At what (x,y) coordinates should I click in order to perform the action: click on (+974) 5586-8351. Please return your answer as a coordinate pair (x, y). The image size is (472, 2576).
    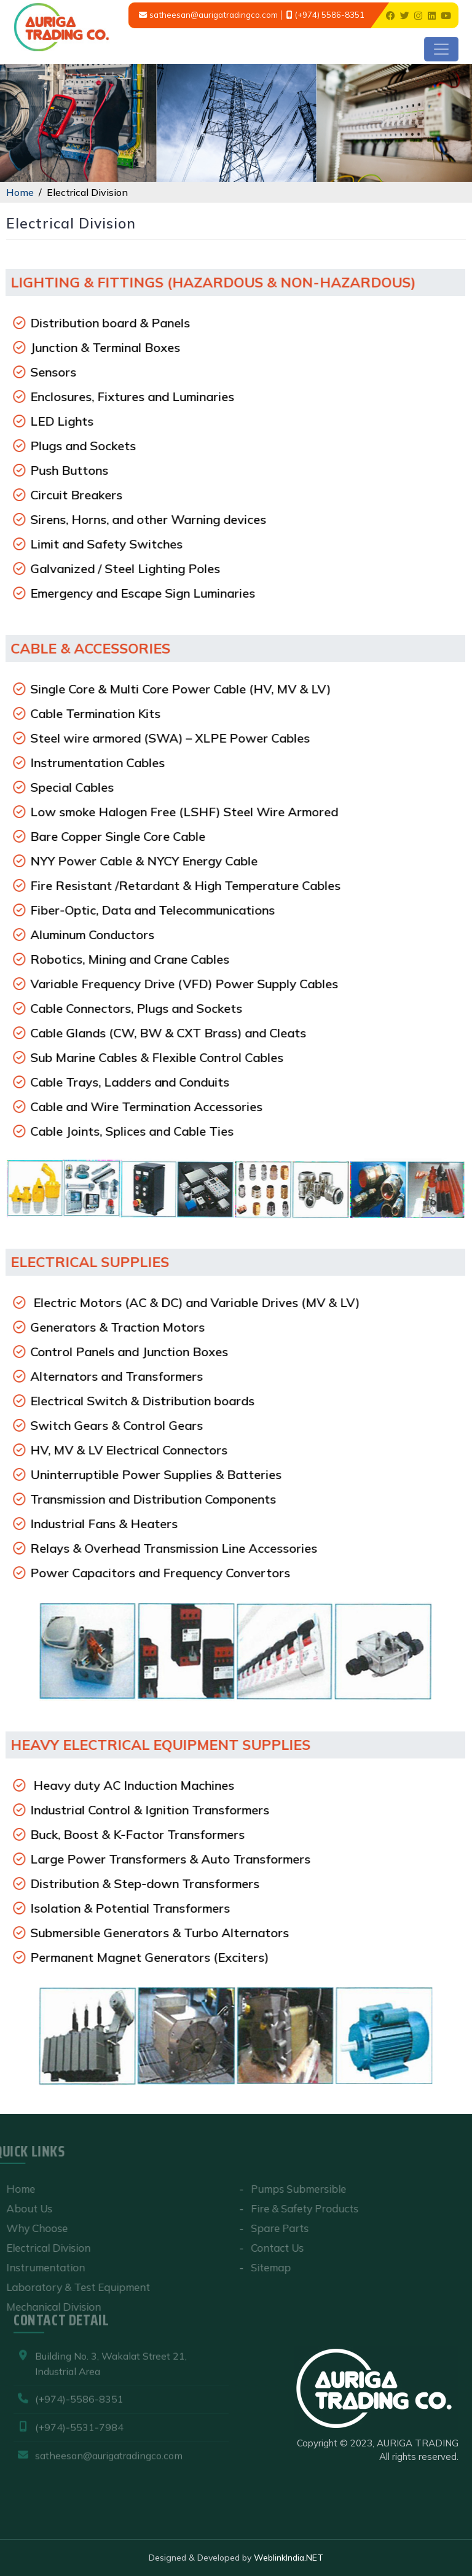
    Looking at the image, I should click on (329, 15).